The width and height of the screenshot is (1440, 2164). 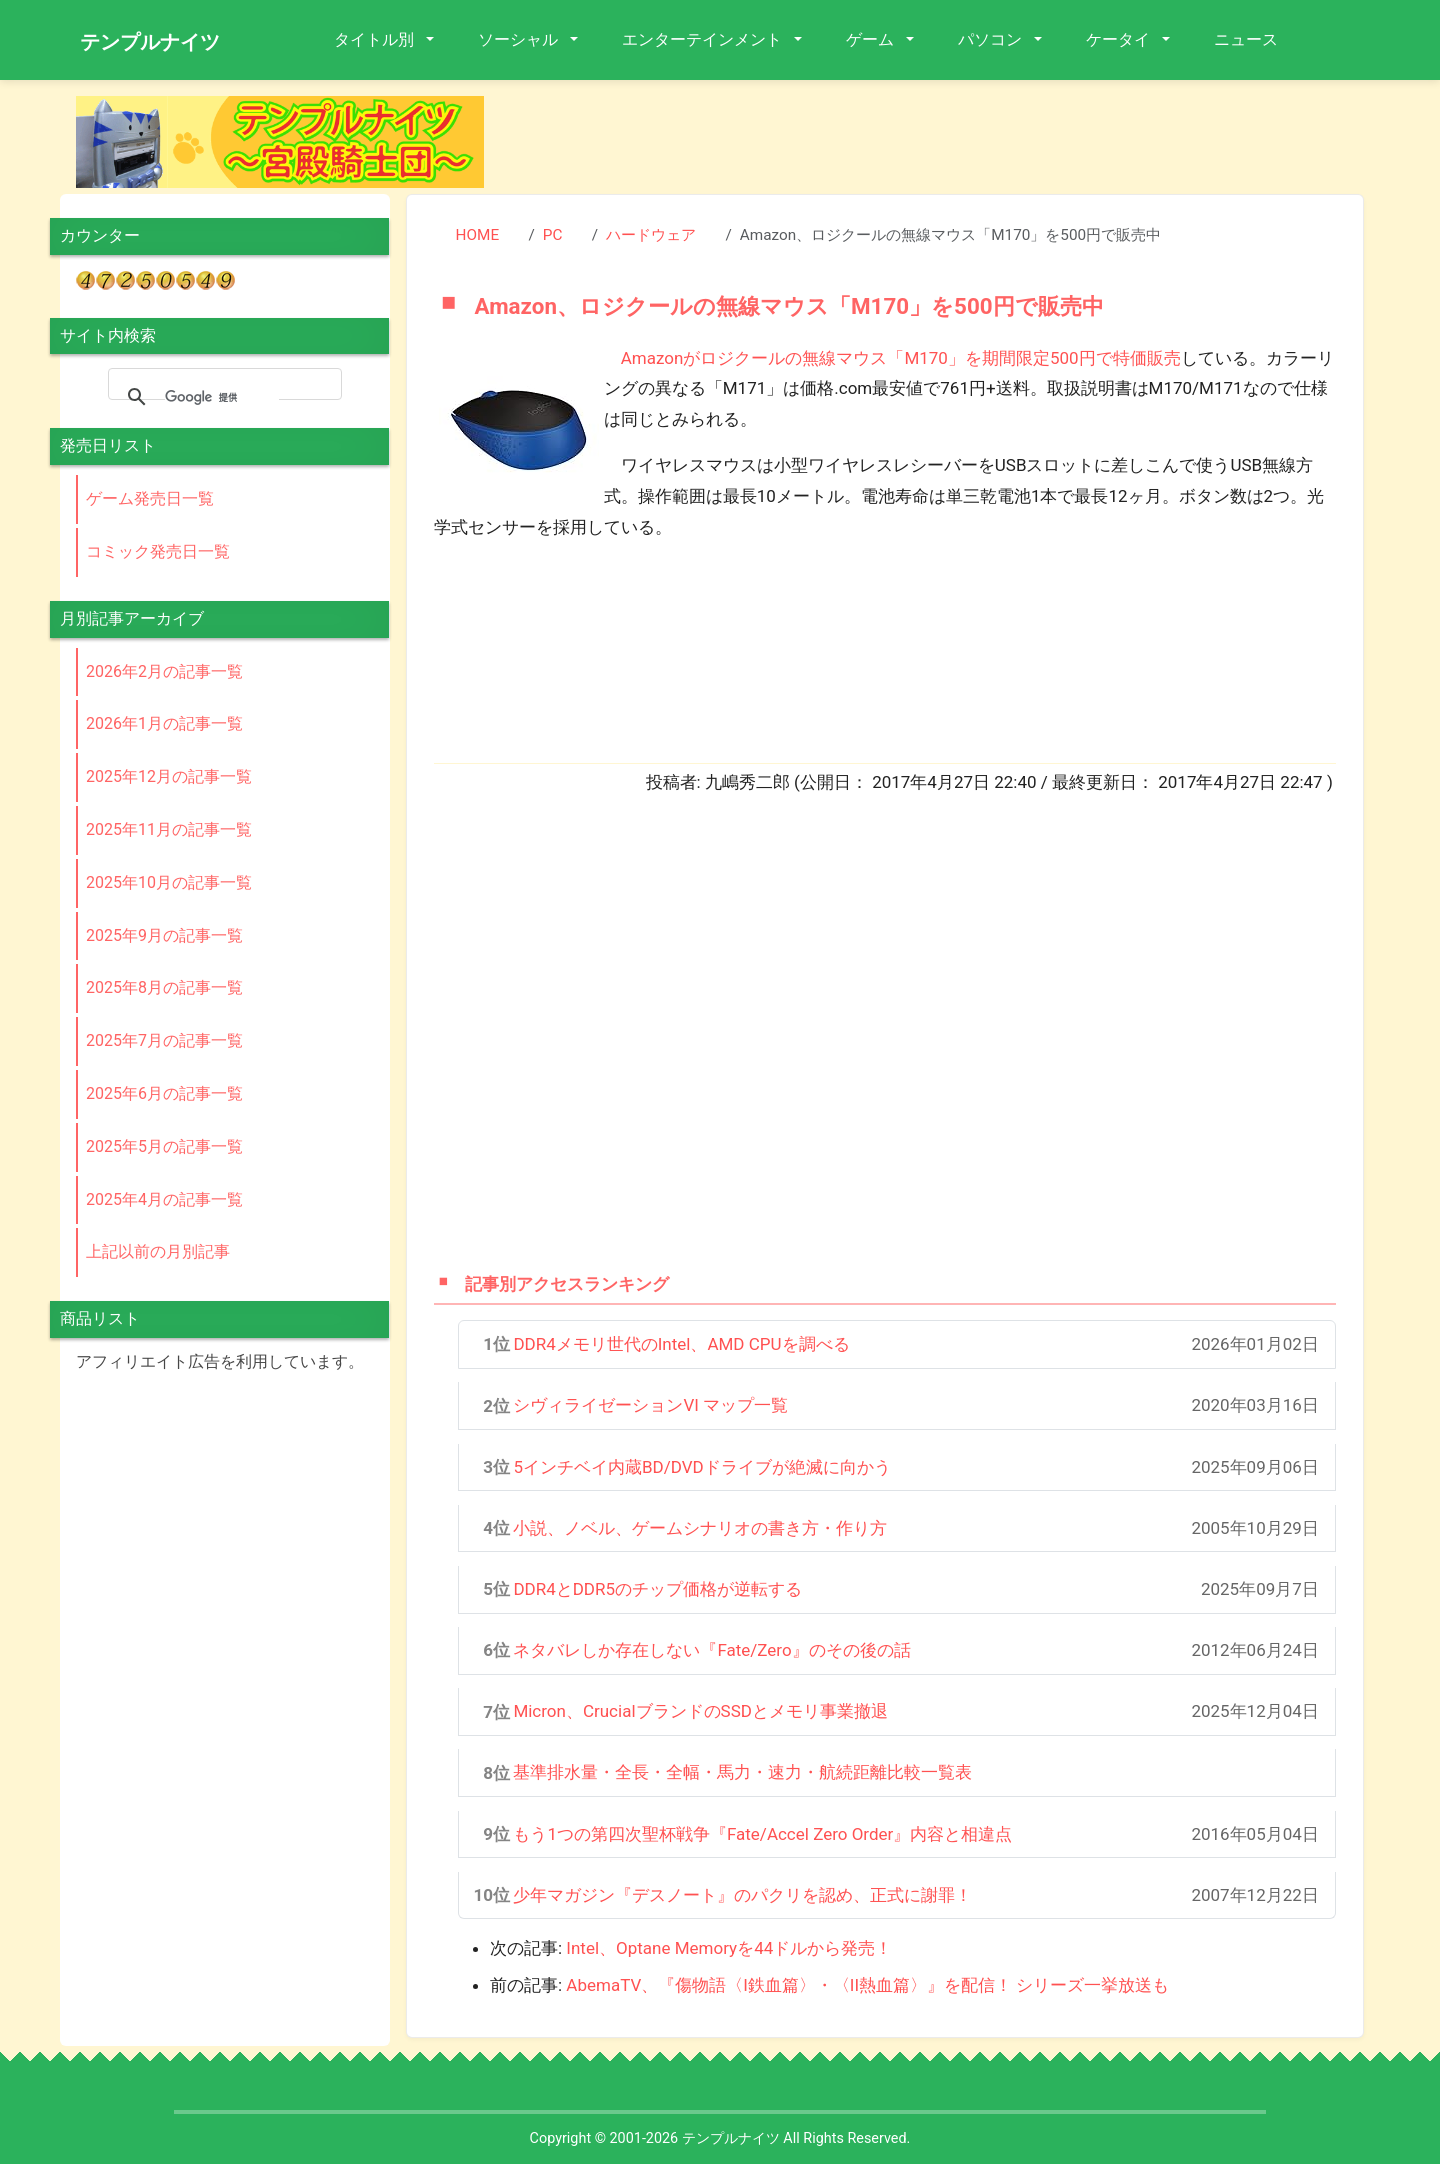 What do you see at coordinates (992, 39) in the screenshot?
I see `パソコン [button]` at bounding box center [992, 39].